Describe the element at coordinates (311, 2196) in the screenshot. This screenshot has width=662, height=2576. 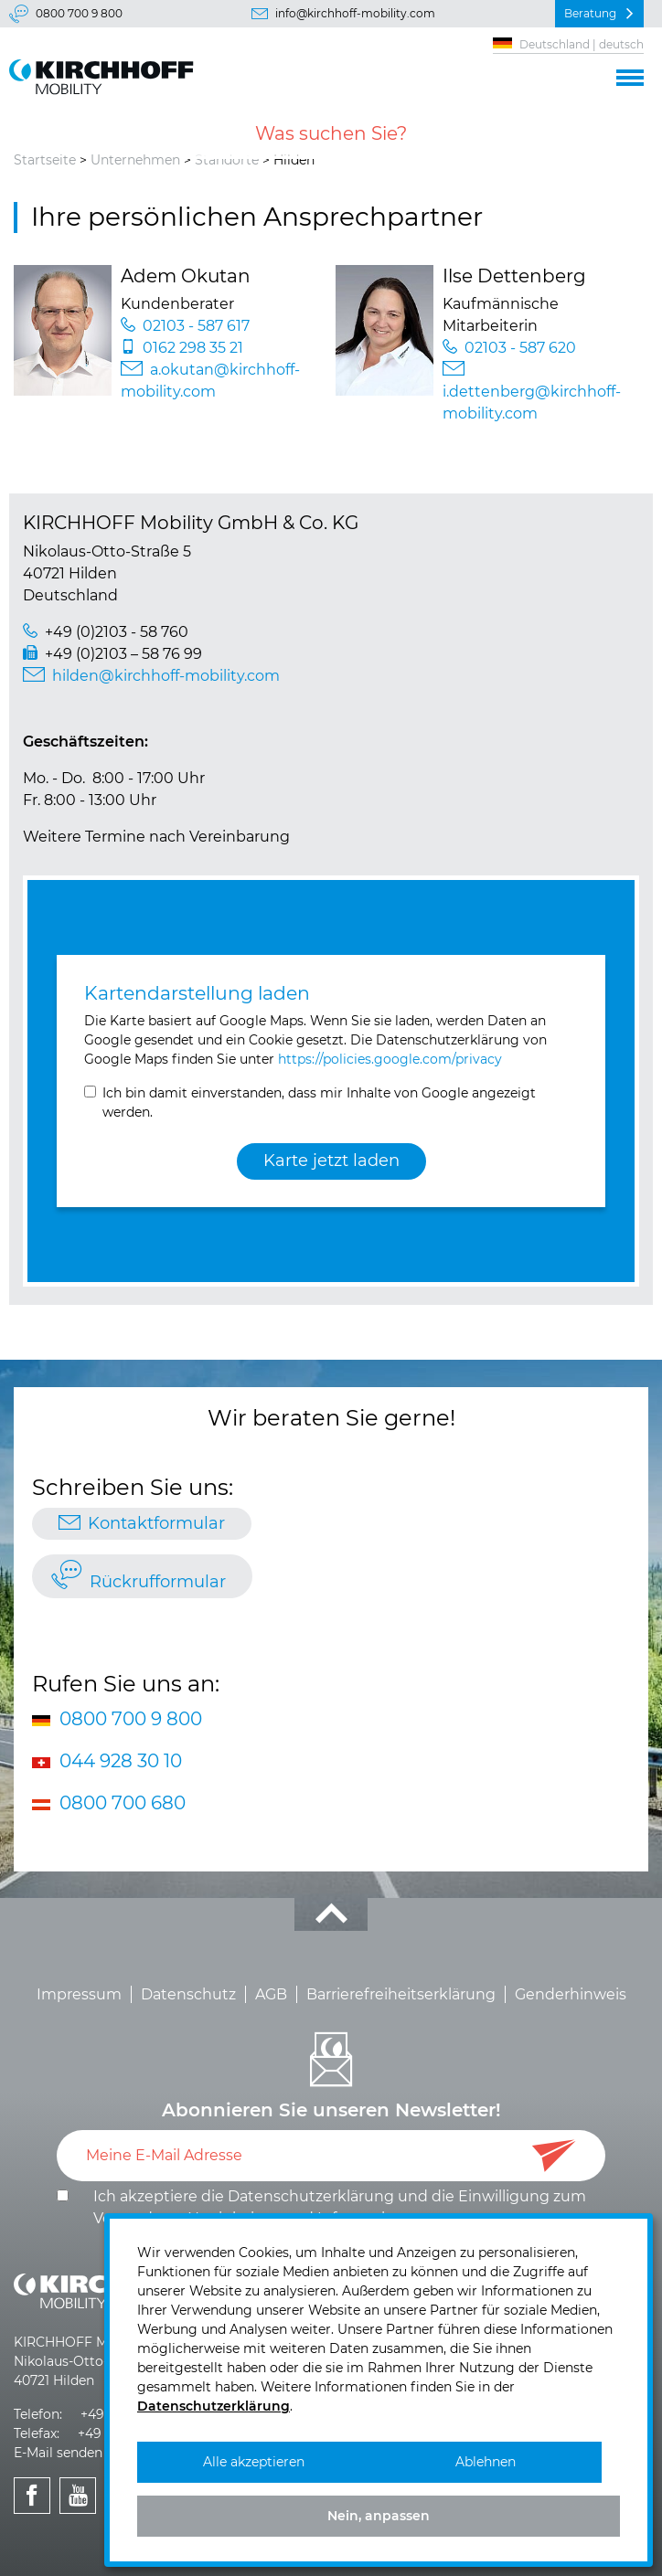
I see `Datenschutzerklärung` at that location.